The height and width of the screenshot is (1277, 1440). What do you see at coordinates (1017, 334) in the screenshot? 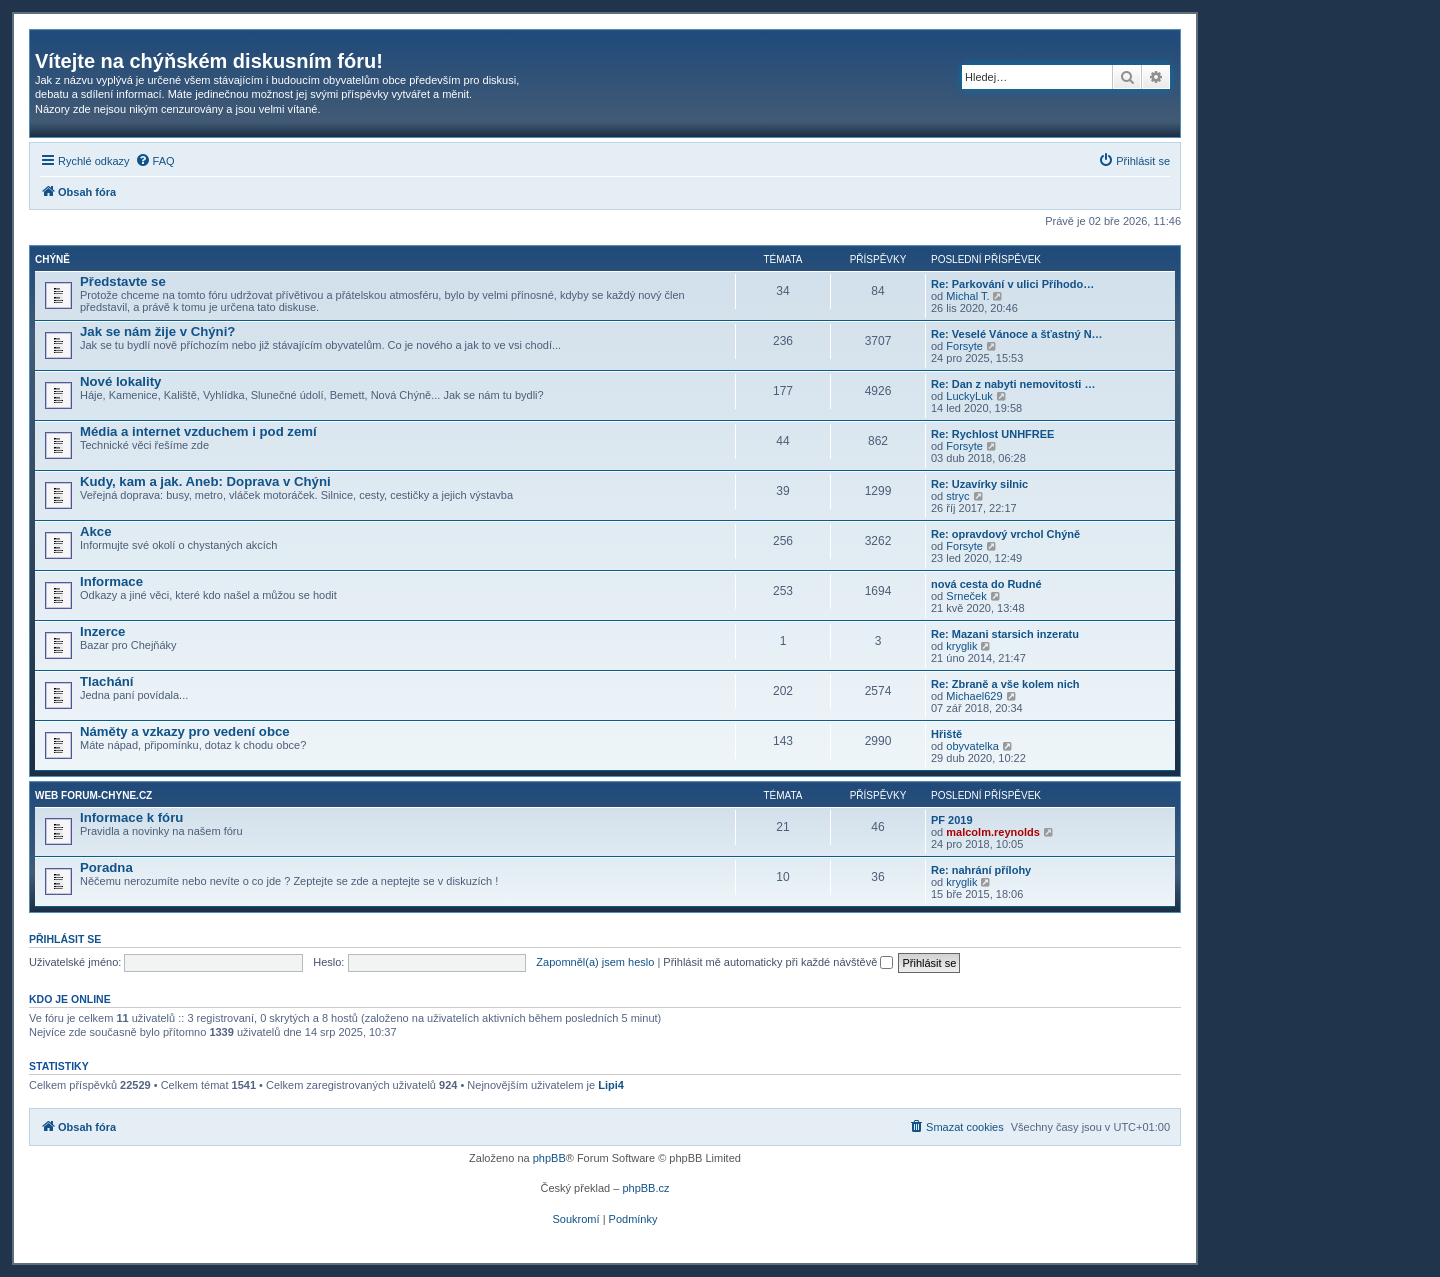
I see `Re: Veselé Vánoce a šťastný N…` at bounding box center [1017, 334].